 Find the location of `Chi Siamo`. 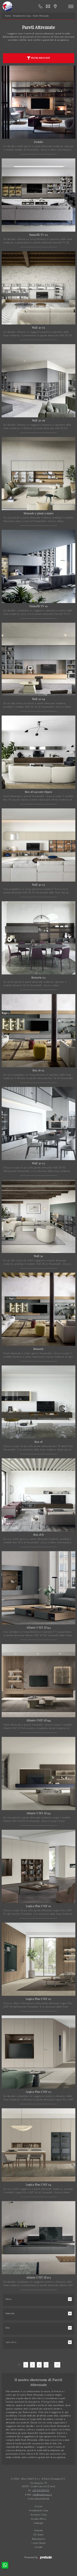

Chi Siamo is located at coordinates (38, 2534).